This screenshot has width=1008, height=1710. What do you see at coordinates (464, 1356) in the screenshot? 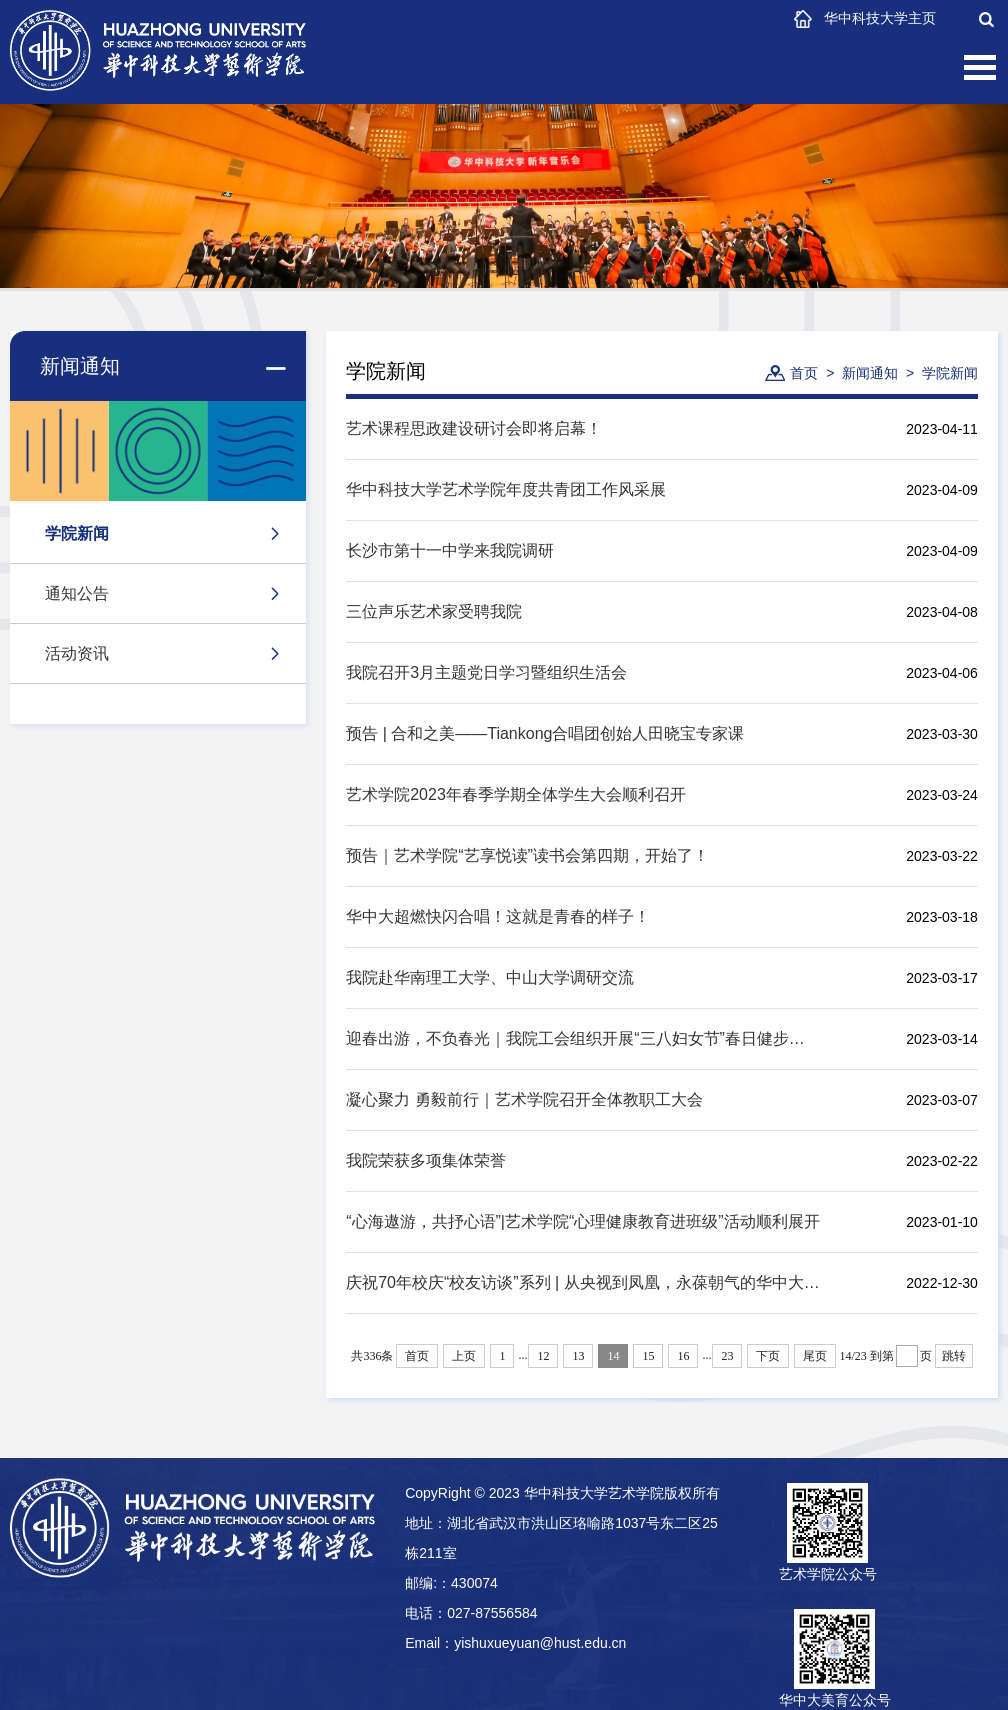
I see `上页` at bounding box center [464, 1356].